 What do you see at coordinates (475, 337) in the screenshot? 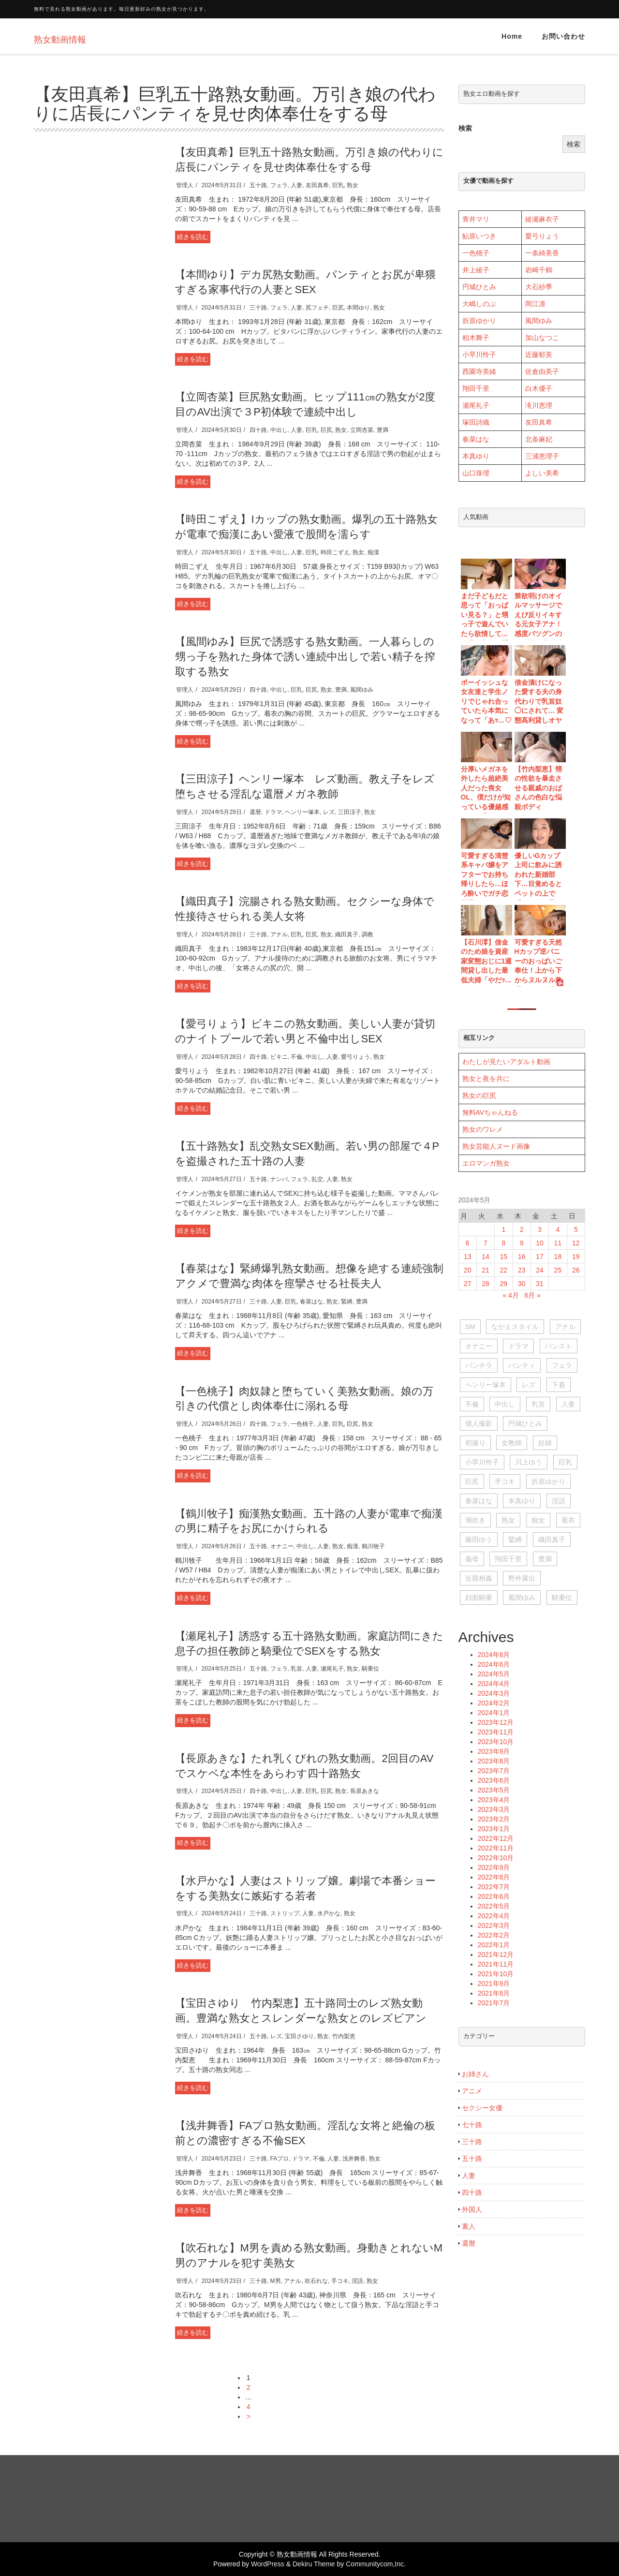
I see `柏木舞子` at bounding box center [475, 337].